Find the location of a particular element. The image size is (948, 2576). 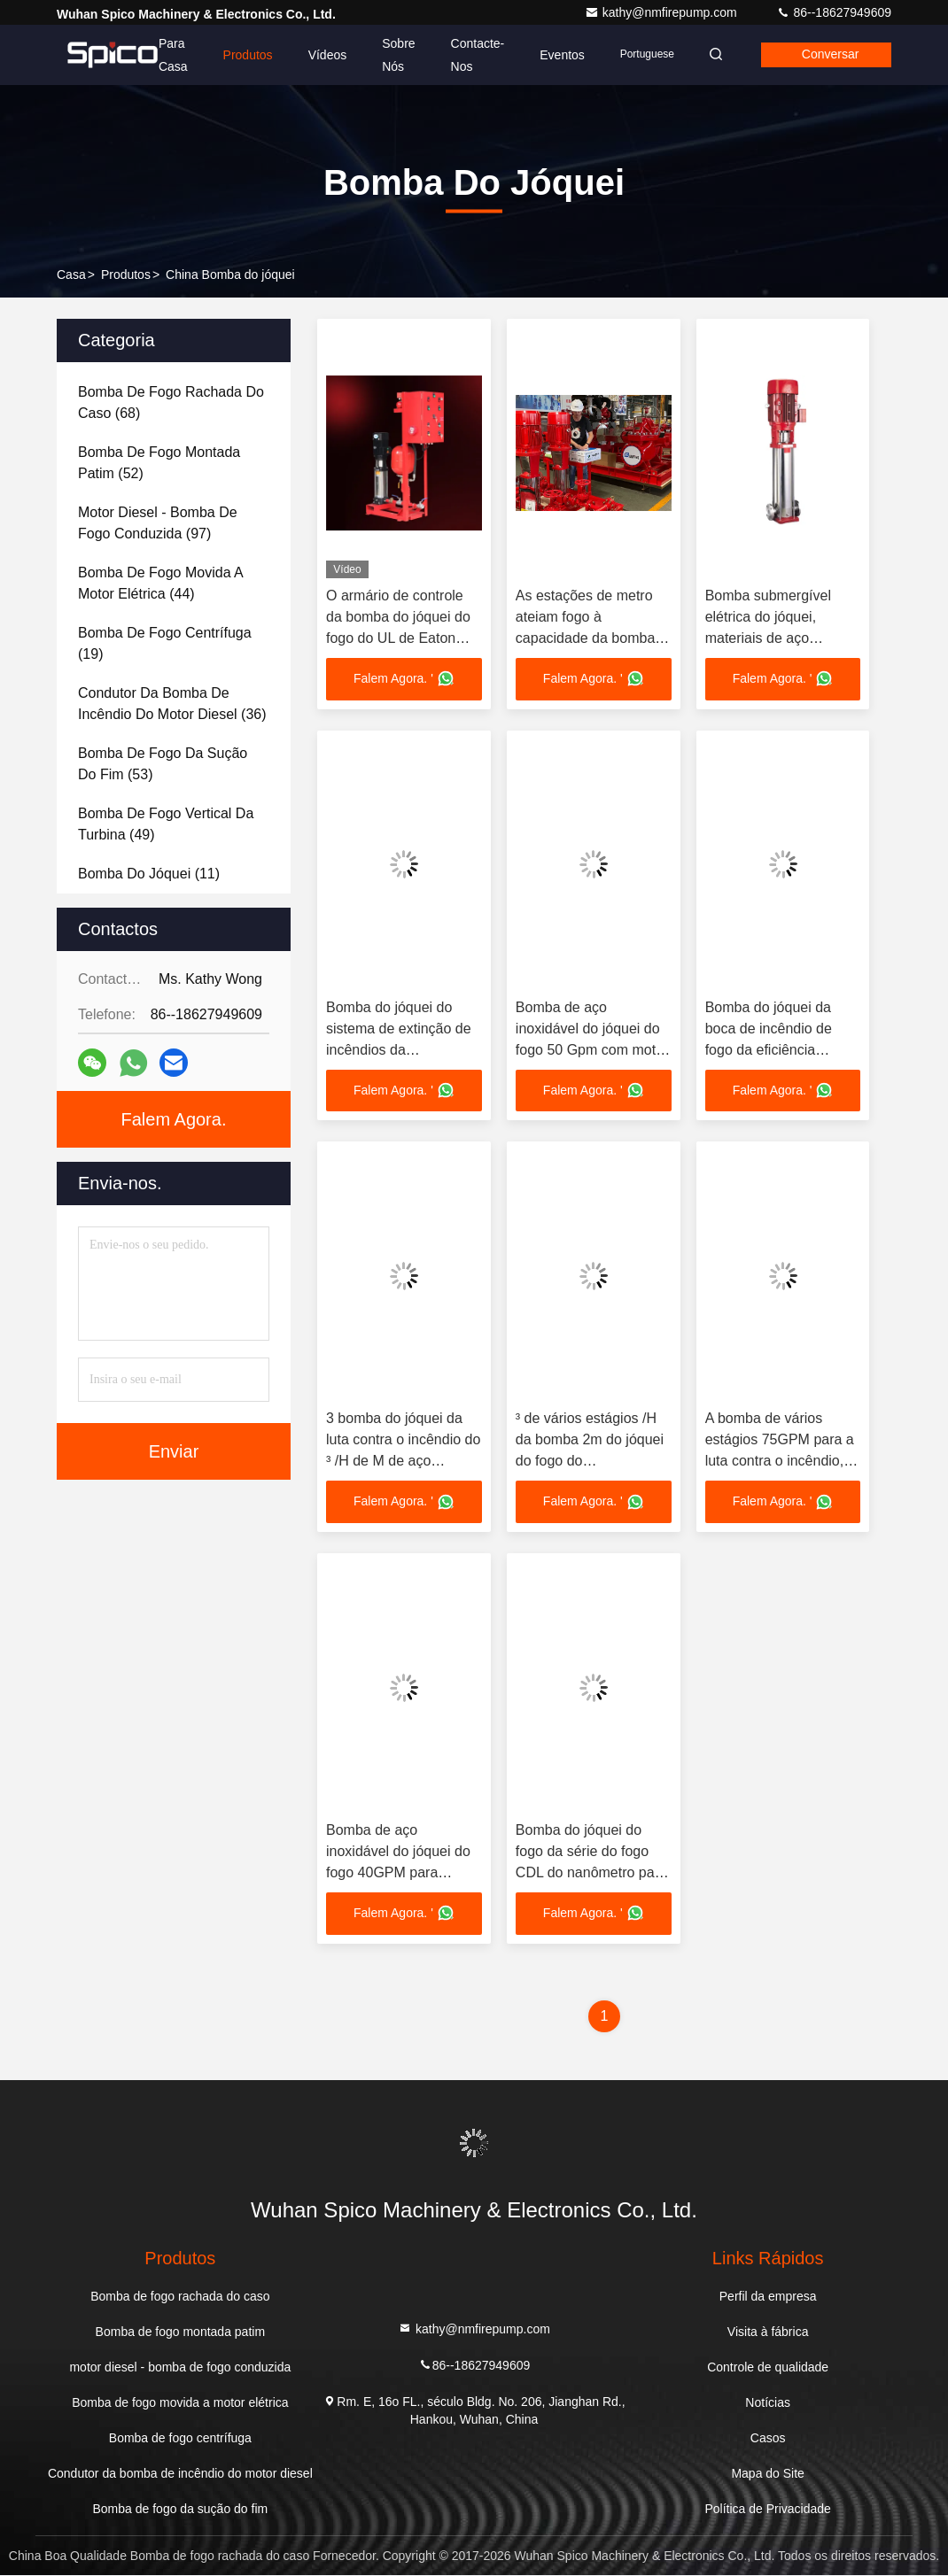

(52) is located at coordinates (159, 463).